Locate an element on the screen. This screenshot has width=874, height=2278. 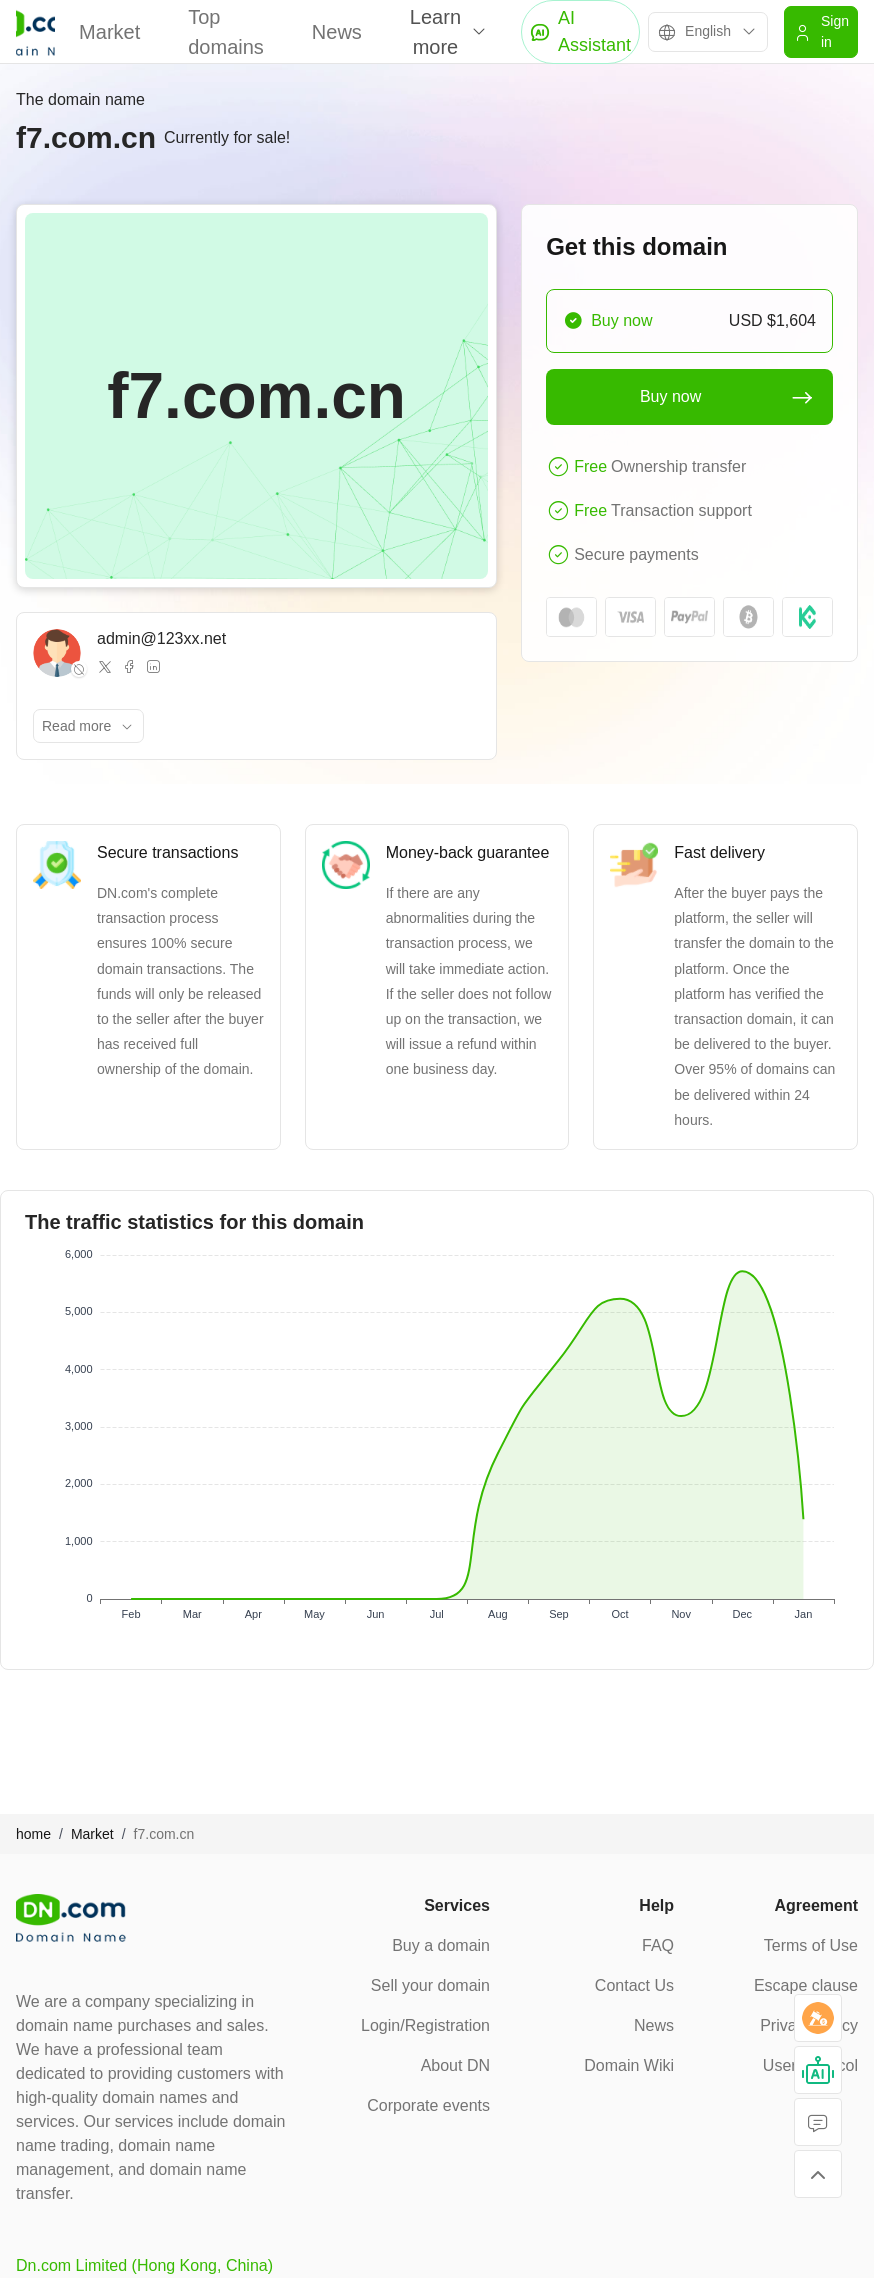
FAQ is located at coordinates (658, 1945).